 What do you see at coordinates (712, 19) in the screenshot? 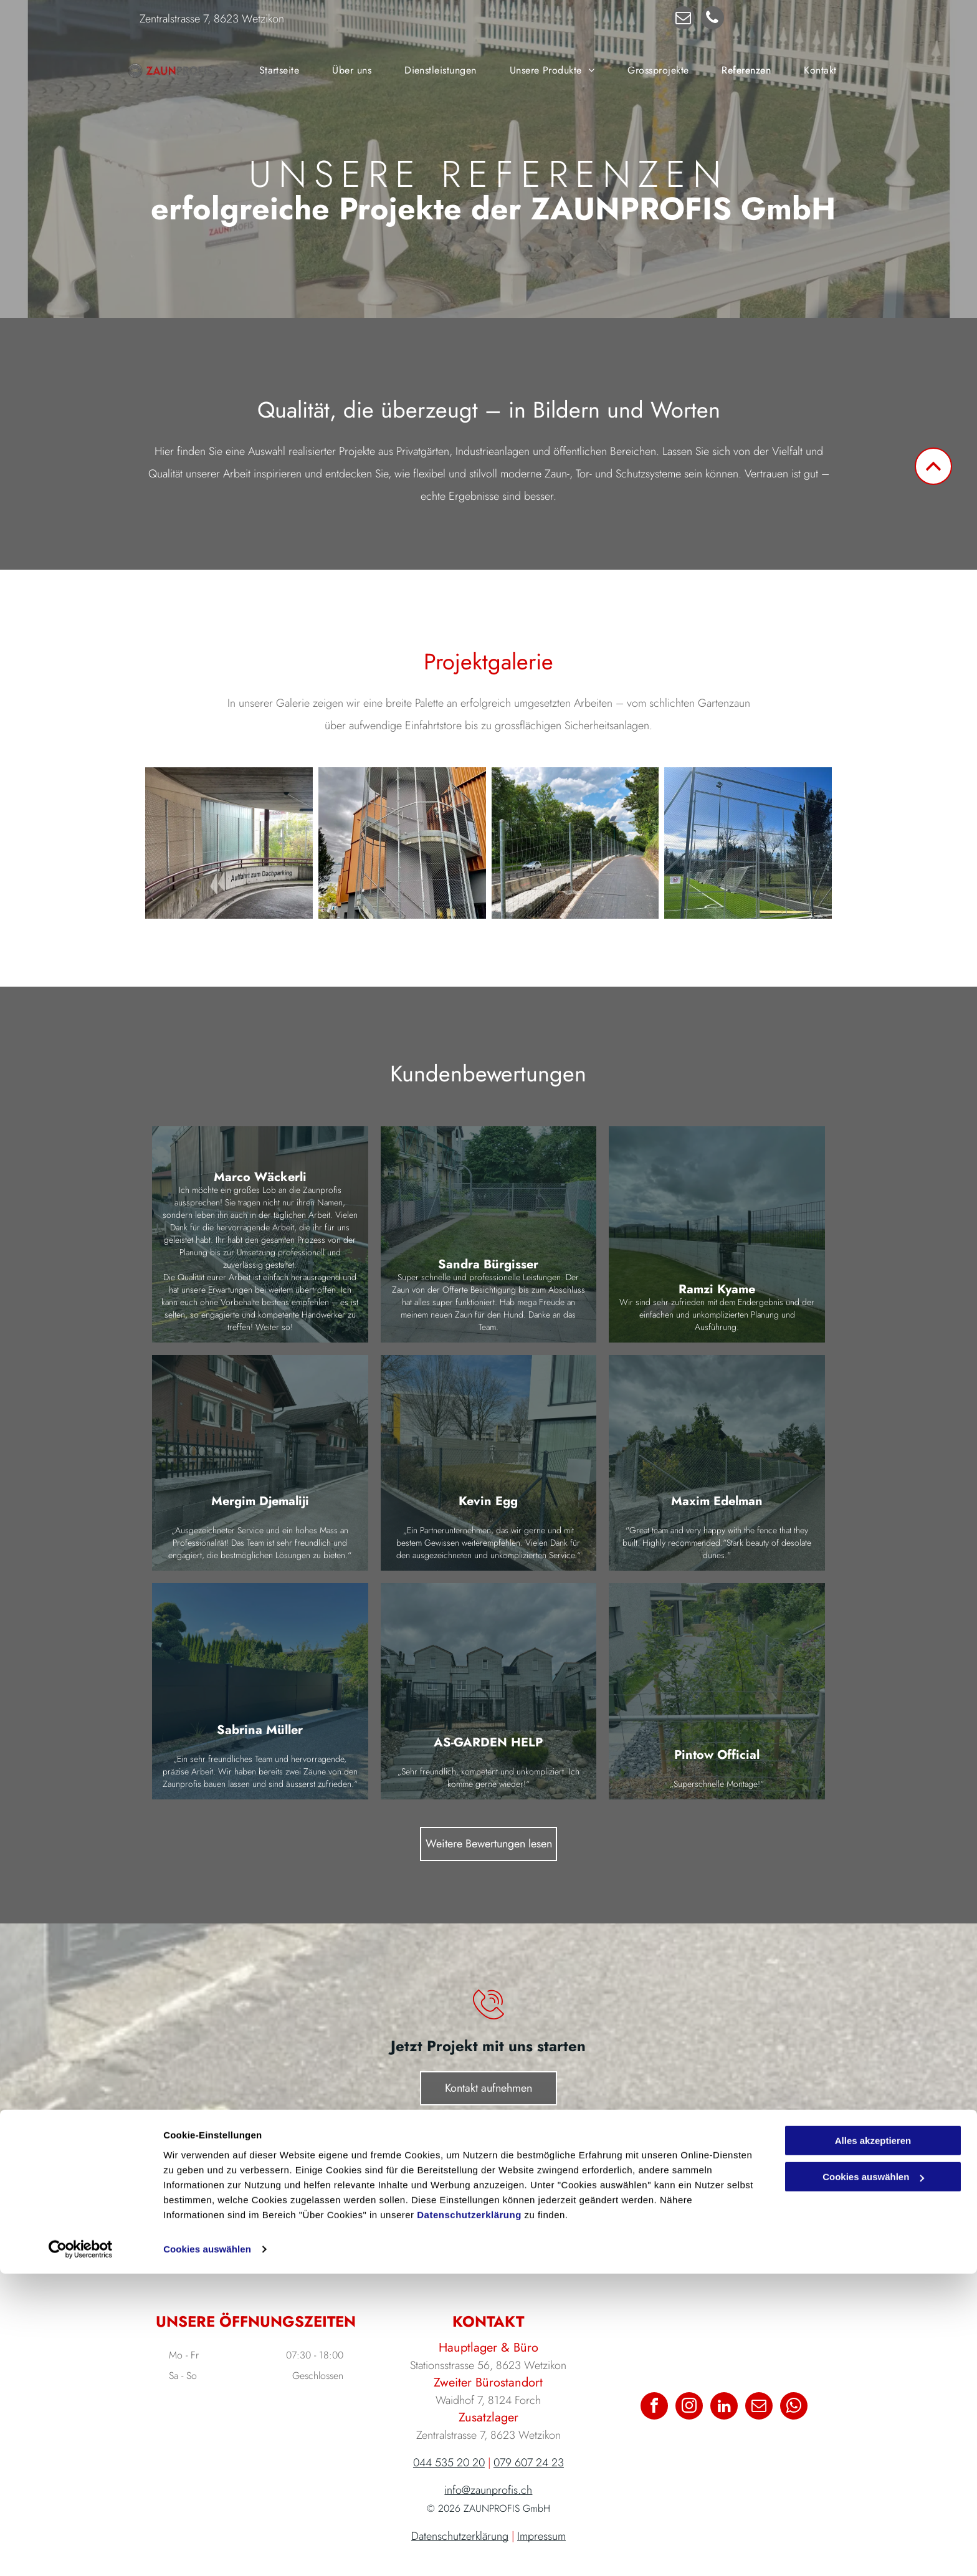
I see `[phone]` at bounding box center [712, 19].